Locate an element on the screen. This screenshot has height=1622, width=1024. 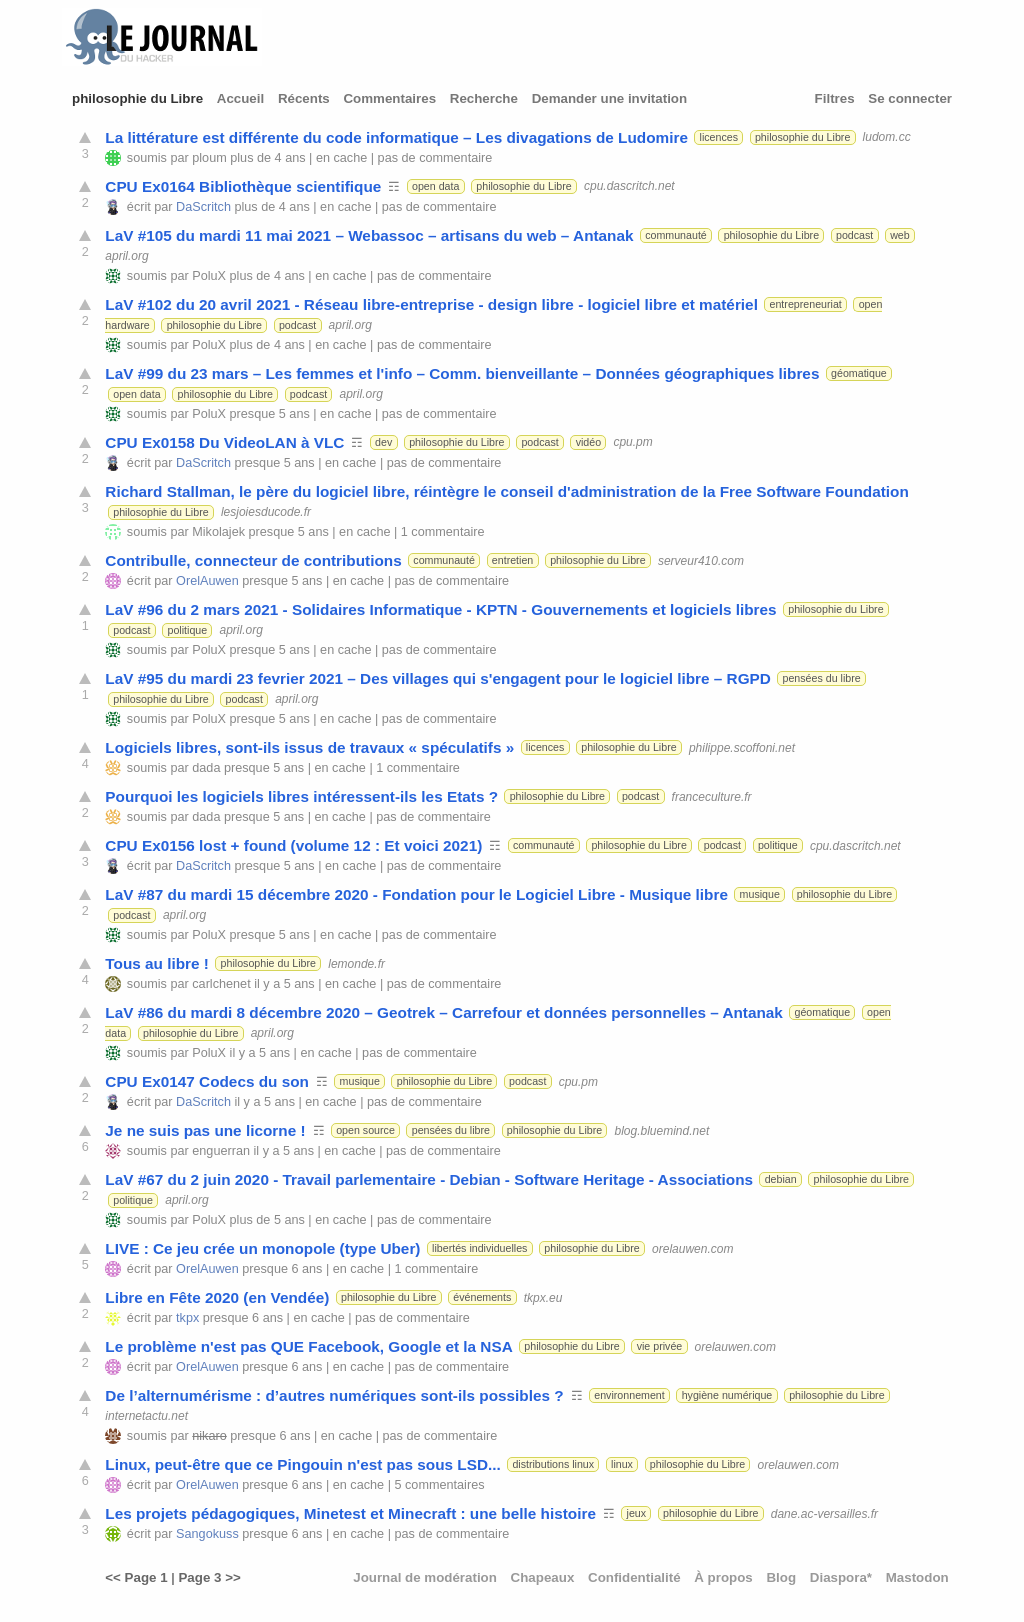
pas de commentaire is located at coordinates (435, 158).